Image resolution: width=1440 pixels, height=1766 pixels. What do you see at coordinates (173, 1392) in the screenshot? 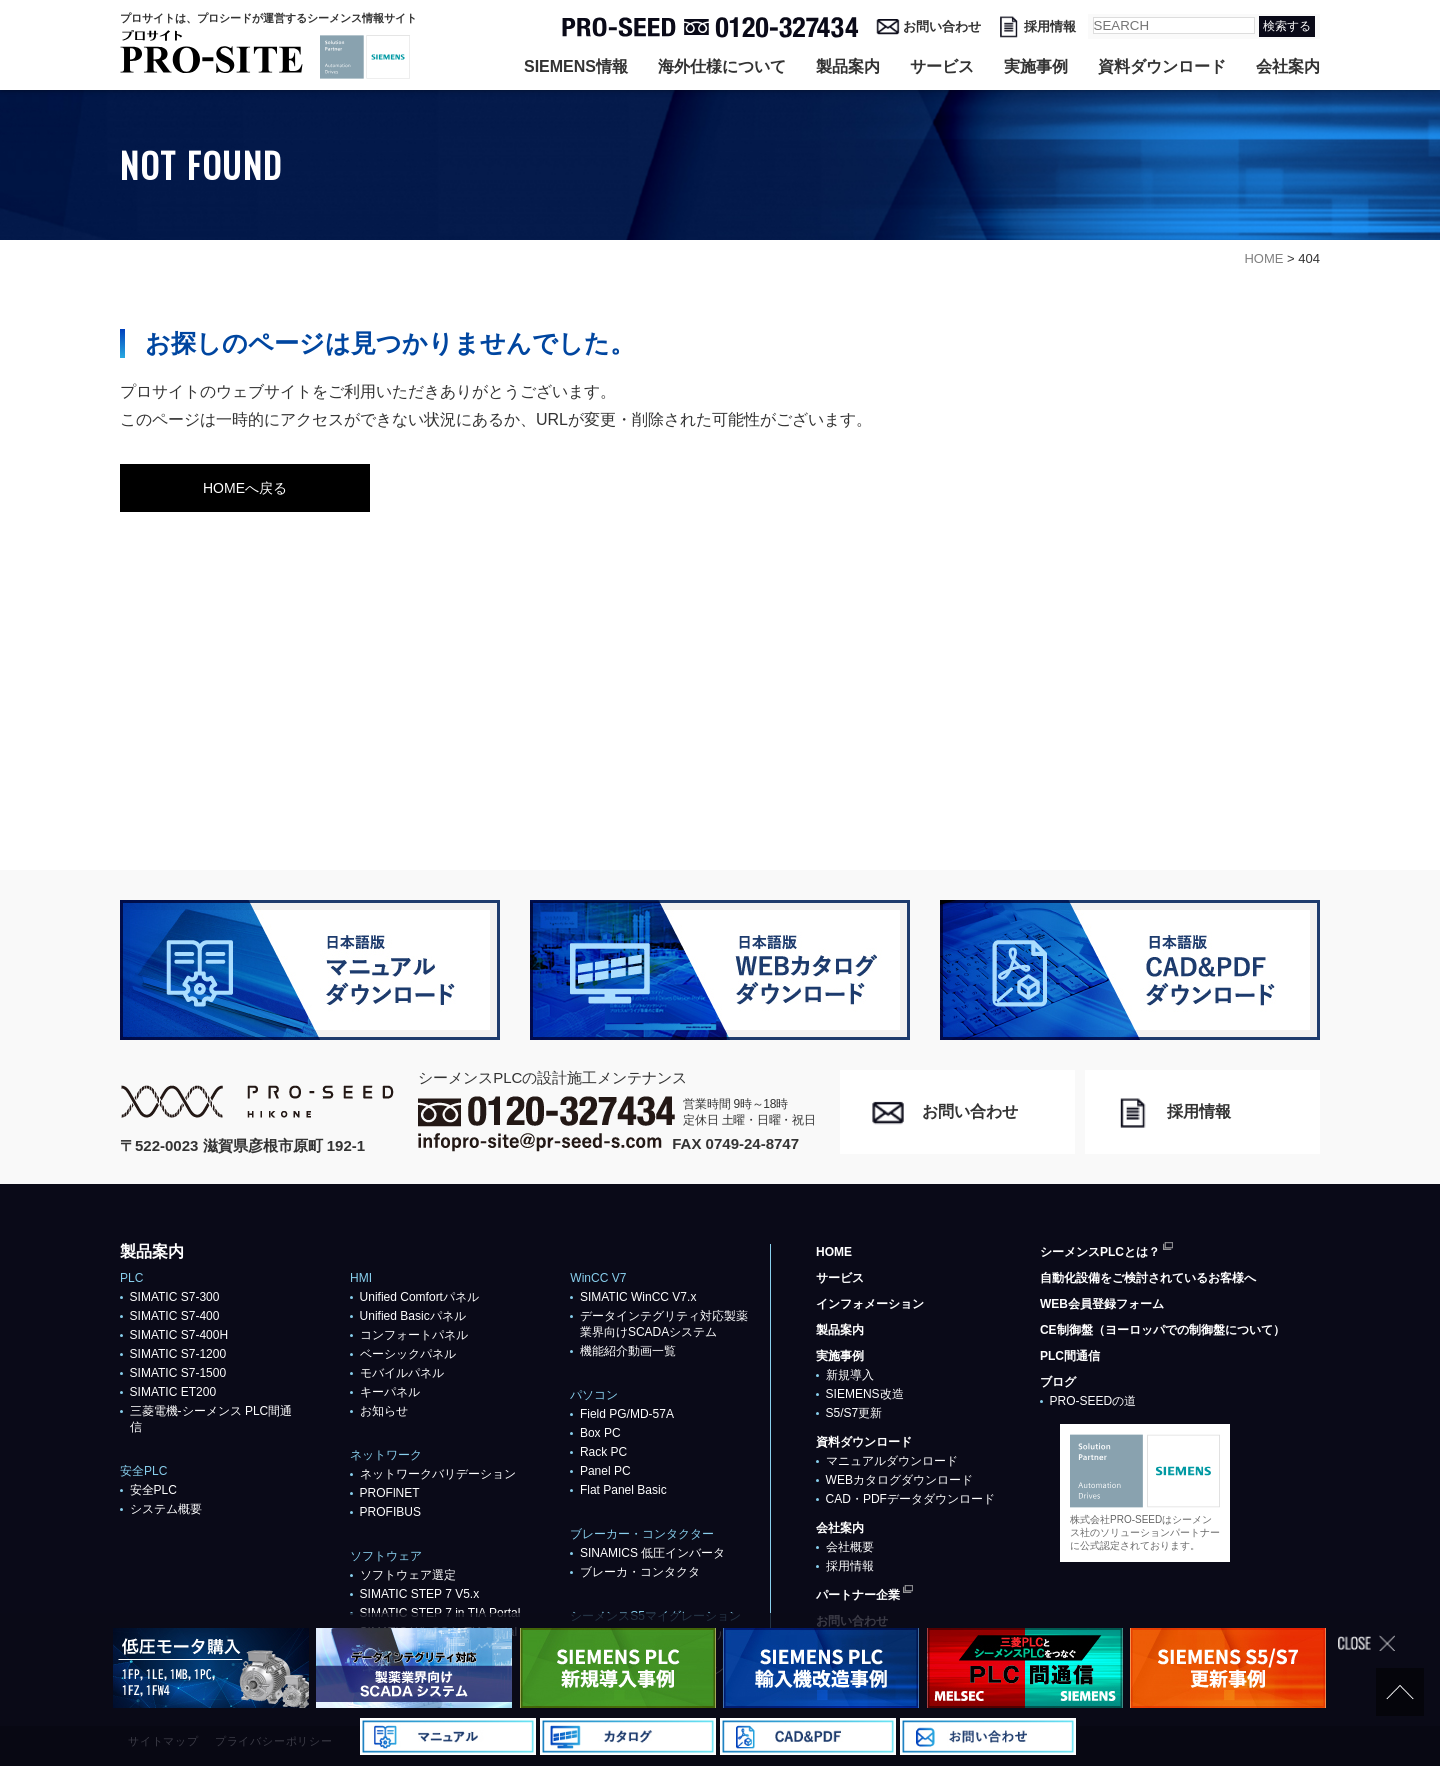
I see `SIMATIC ET200` at bounding box center [173, 1392].